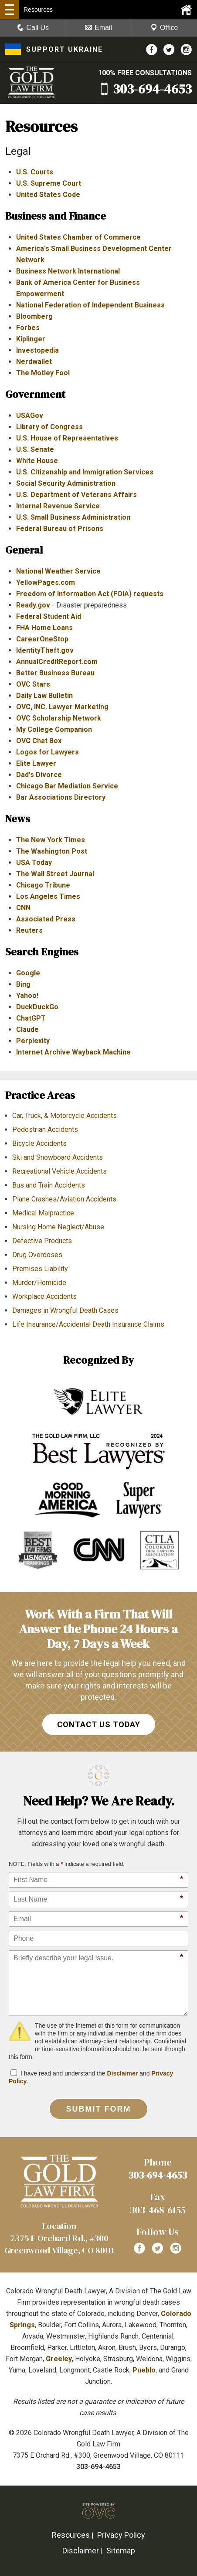  I want to click on DuckDuckGo, so click(37, 1007).